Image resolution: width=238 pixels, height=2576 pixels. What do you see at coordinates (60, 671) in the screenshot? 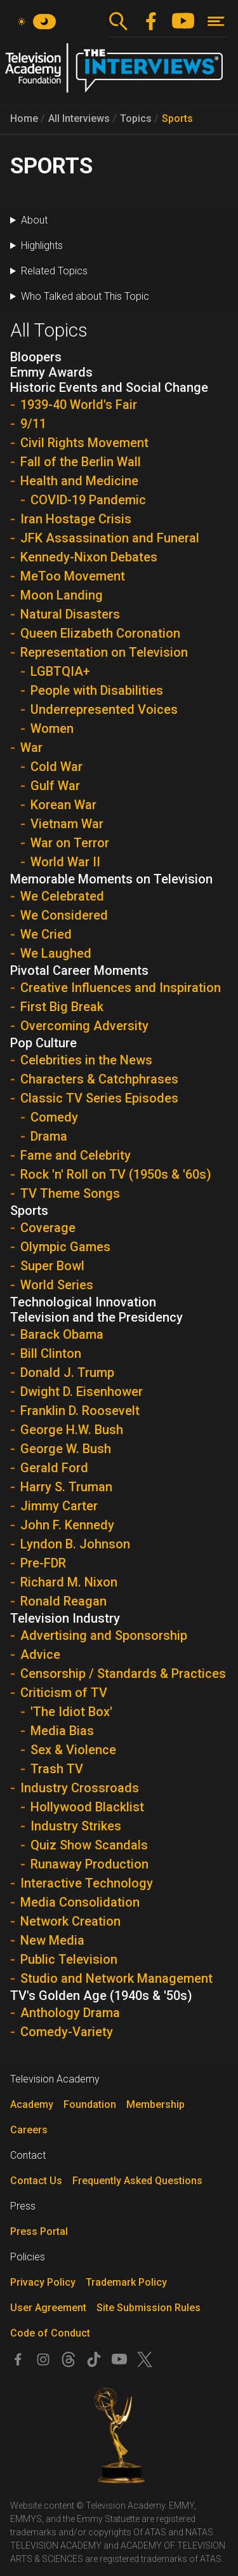
I see `LGBTQIA+` at bounding box center [60, 671].